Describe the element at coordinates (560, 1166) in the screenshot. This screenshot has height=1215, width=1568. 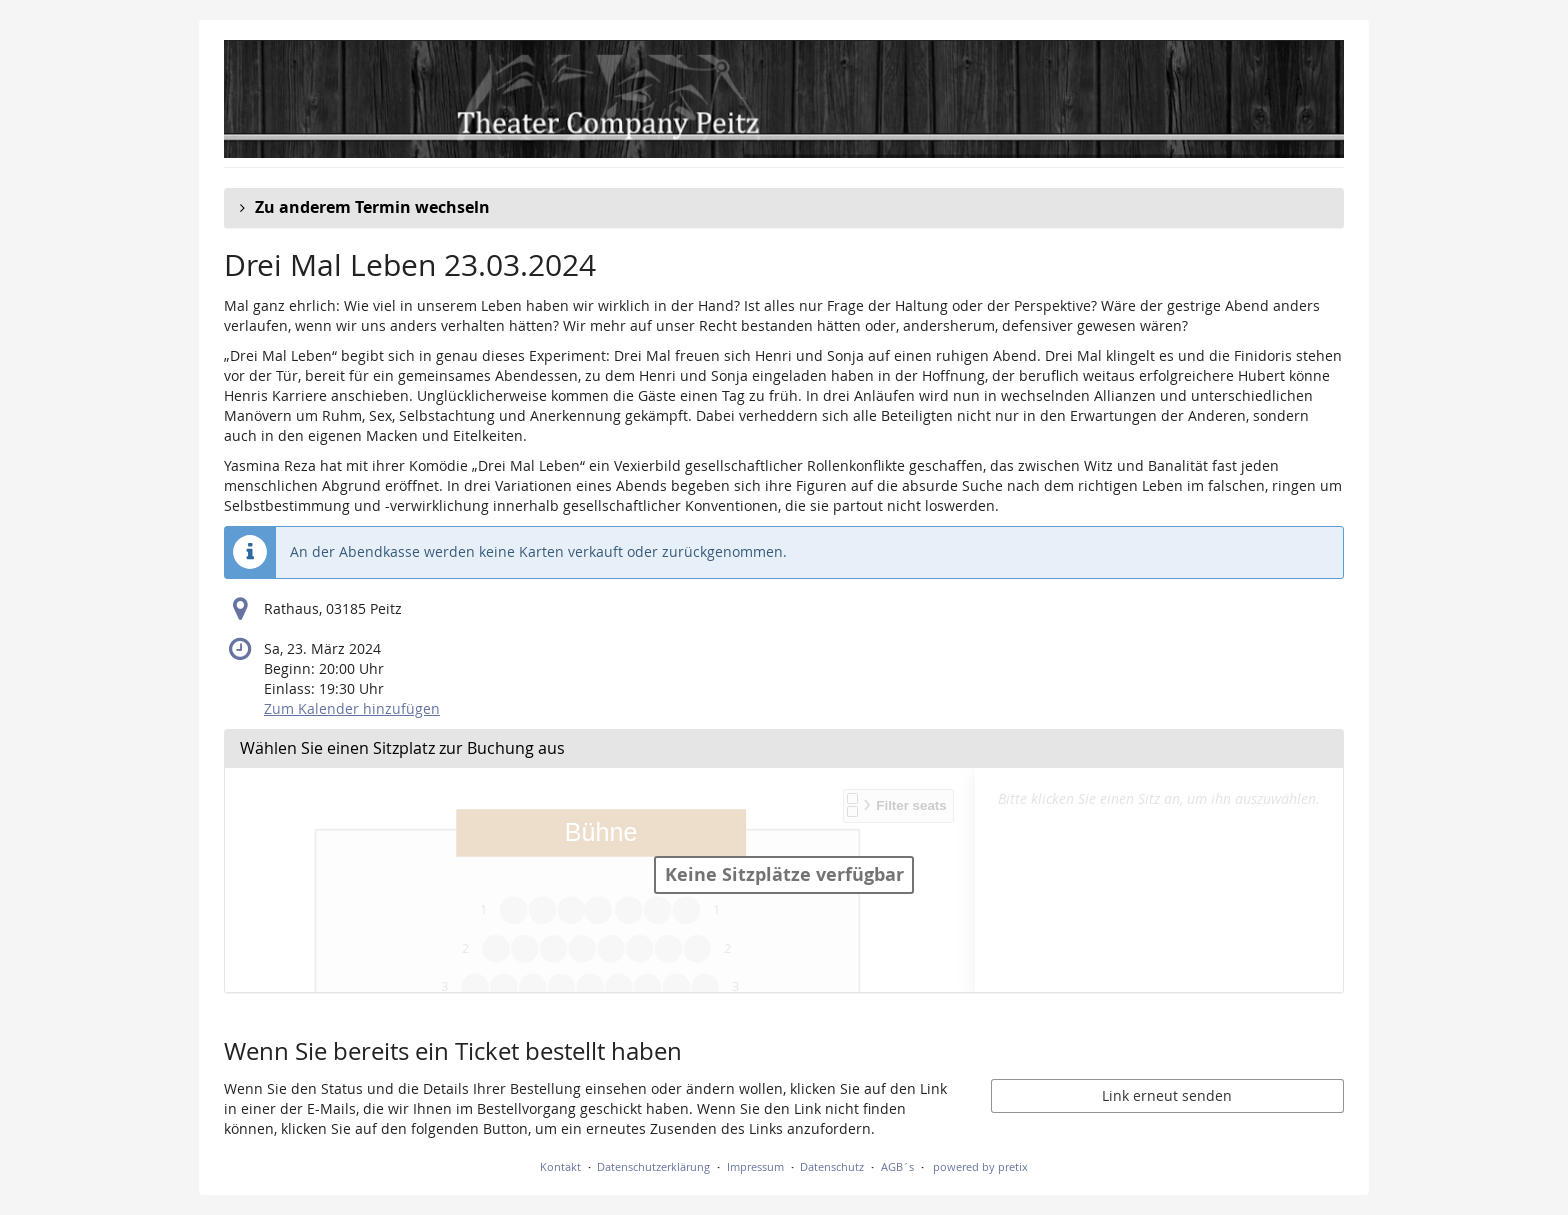
I see `Kontakt` at that location.